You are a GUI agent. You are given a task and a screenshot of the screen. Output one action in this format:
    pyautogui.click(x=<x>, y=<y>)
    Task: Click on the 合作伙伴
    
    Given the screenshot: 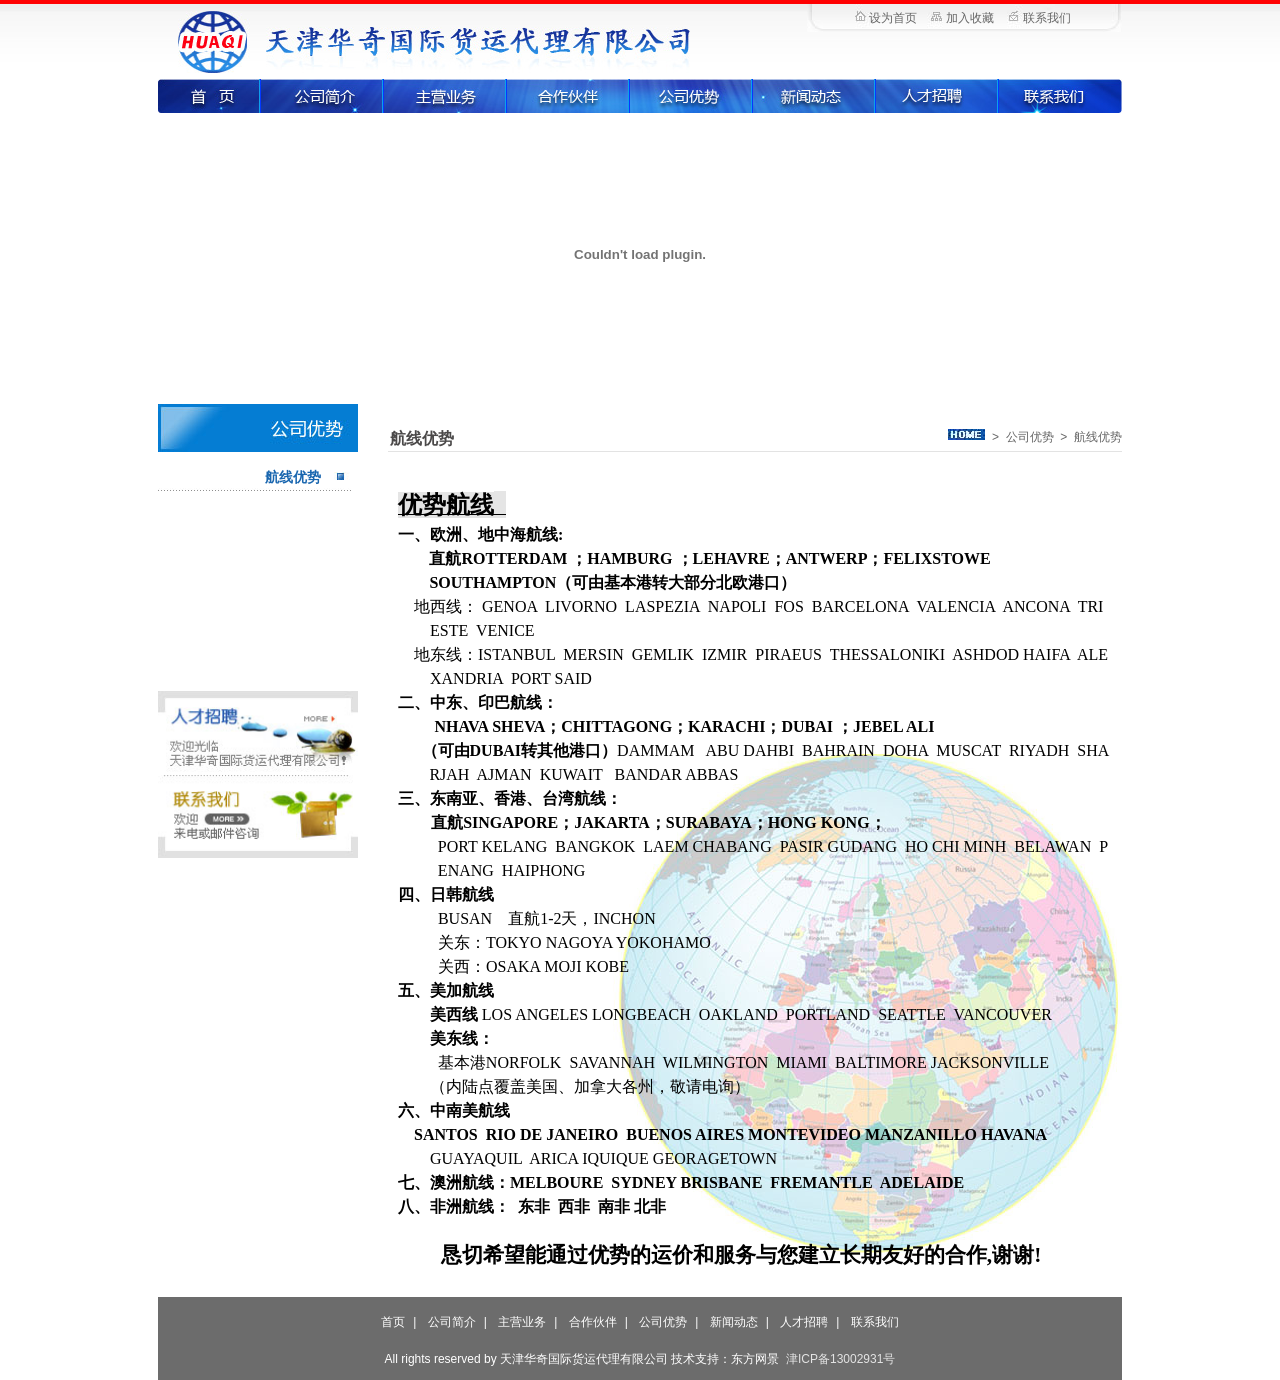 What is the action you would take?
    pyautogui.click(x=568, y=96)
    